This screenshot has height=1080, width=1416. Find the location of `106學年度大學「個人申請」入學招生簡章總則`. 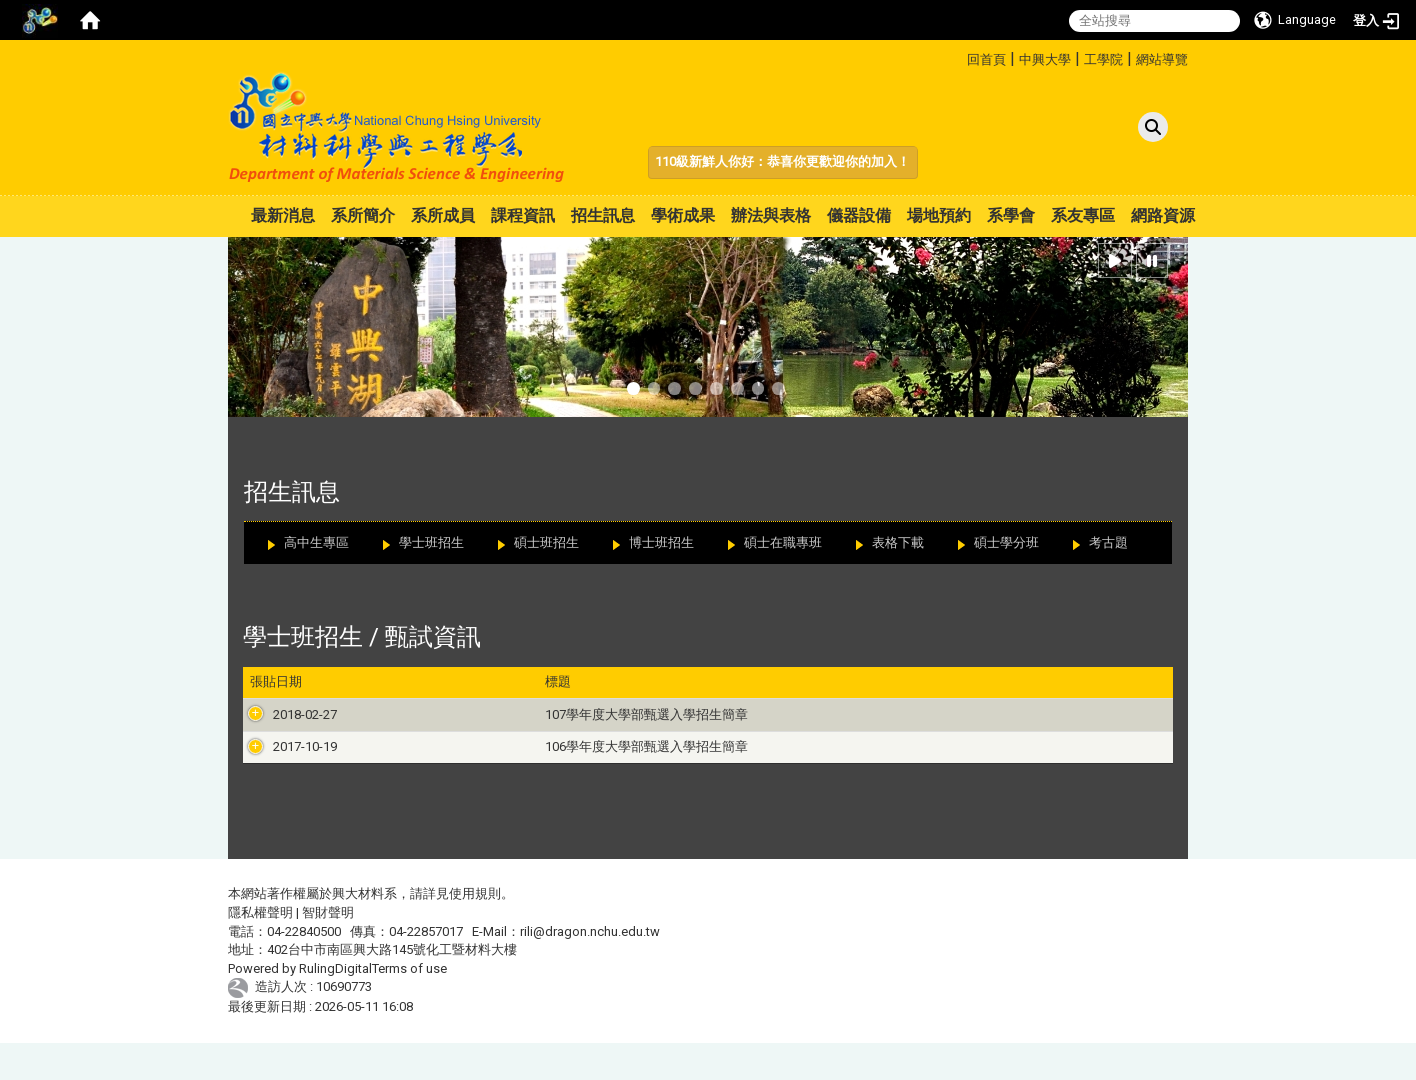

106學年度大學「個人申請」入學招生簡章總則 is located at coordinates (896, 765).